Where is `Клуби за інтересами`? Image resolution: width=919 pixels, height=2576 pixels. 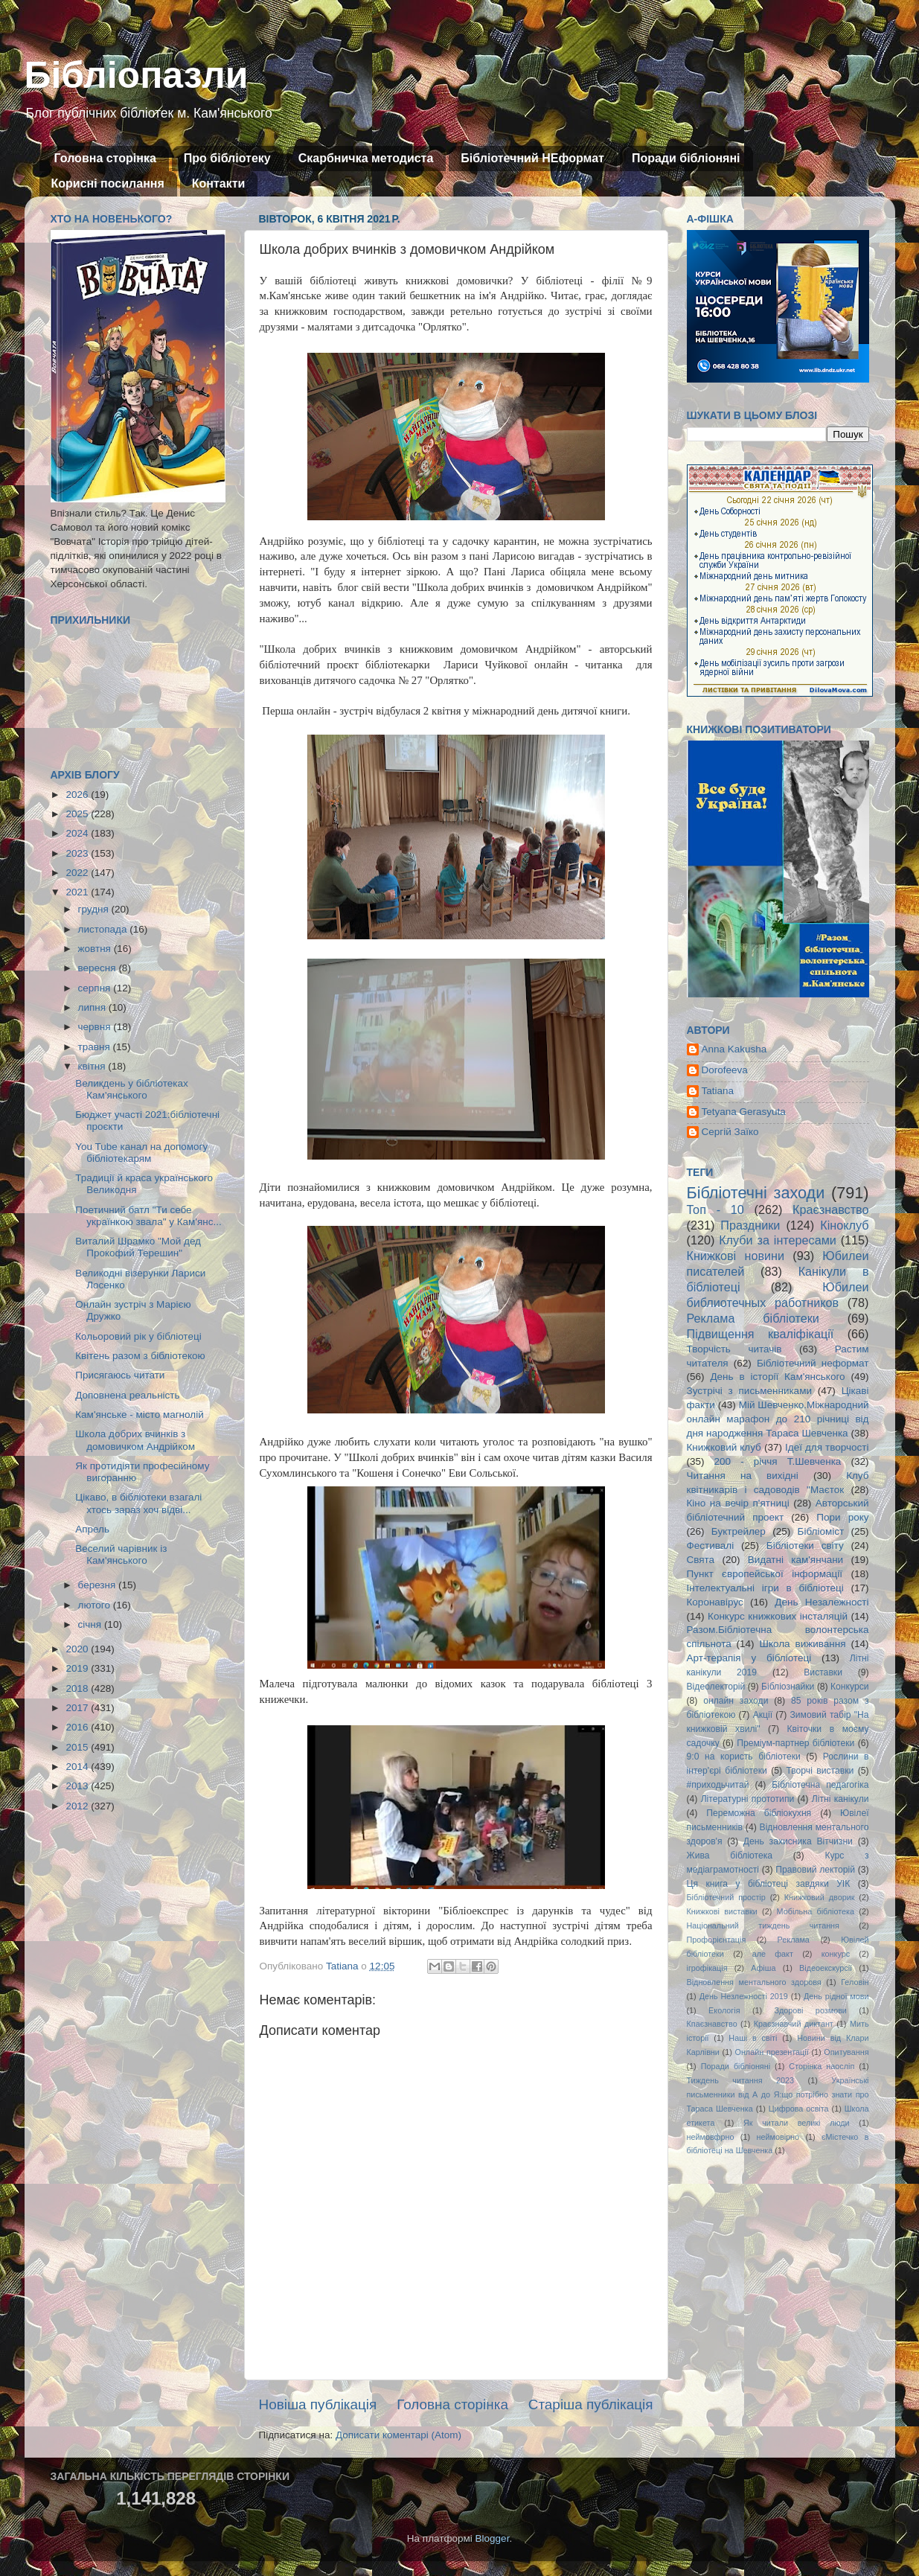
Клуби за інтересами is located at coordinates (777, 1240).